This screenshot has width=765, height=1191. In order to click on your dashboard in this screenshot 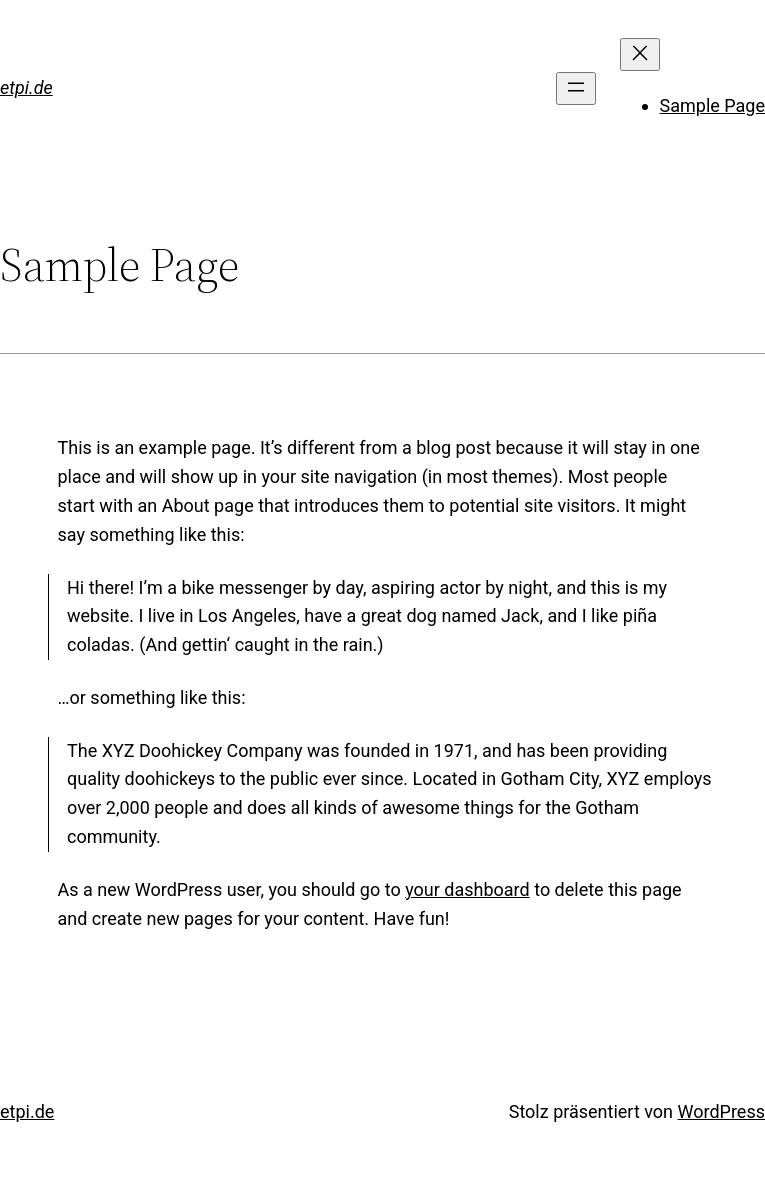, I will do `click(467, 889)`.